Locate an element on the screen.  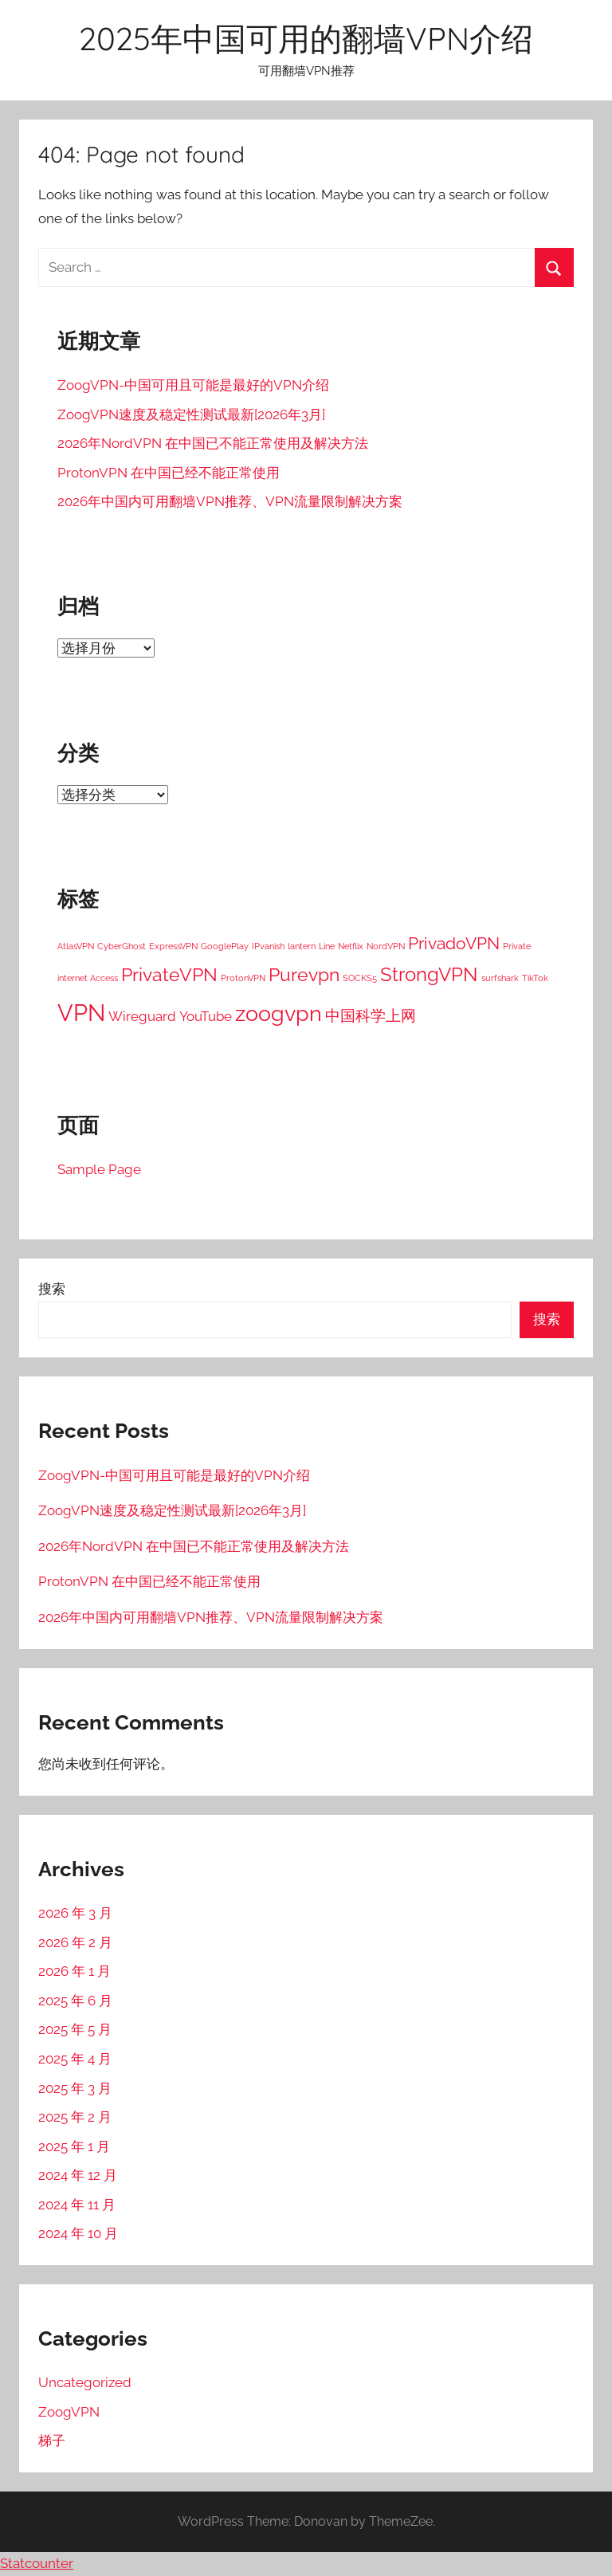
VPN [VPN (15 项)] is located at coordinates (81, 1013).